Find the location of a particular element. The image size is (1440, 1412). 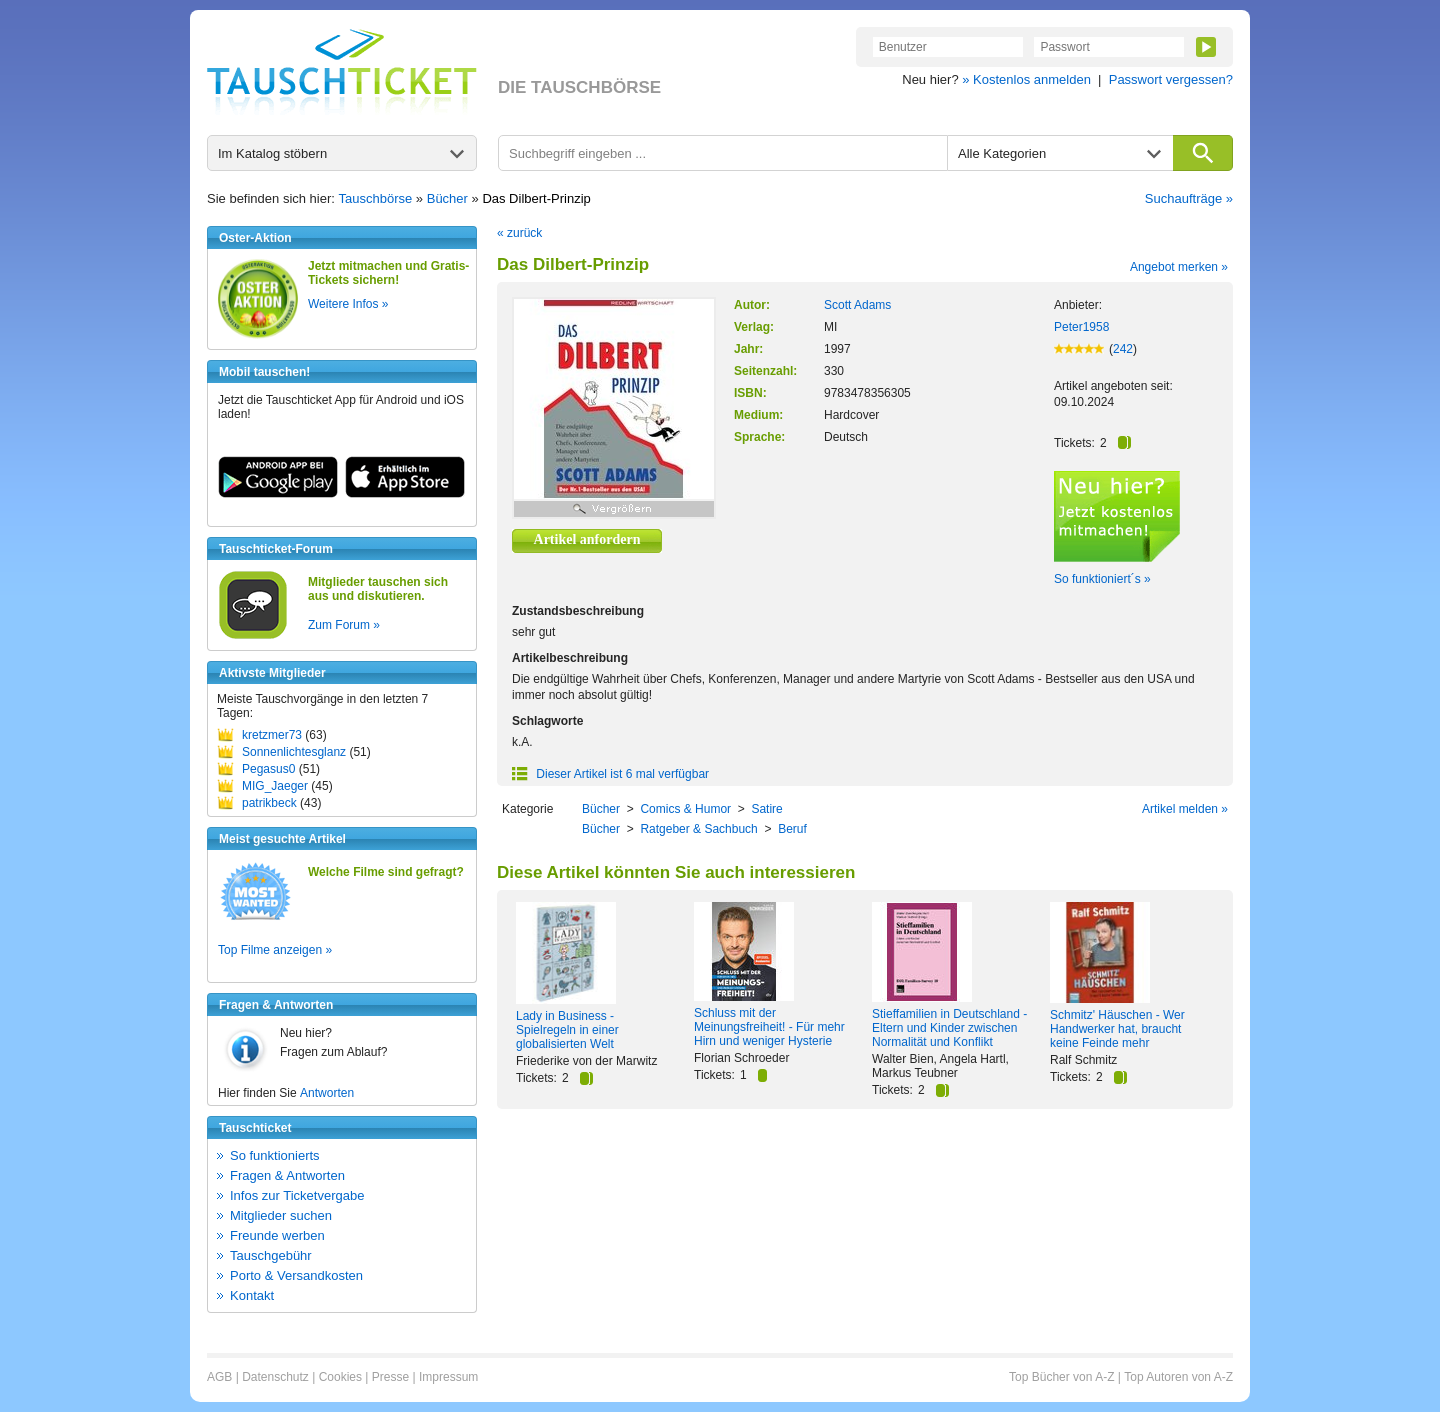

Top Bücher von A-Z is located at coordinates (1061, 1377).